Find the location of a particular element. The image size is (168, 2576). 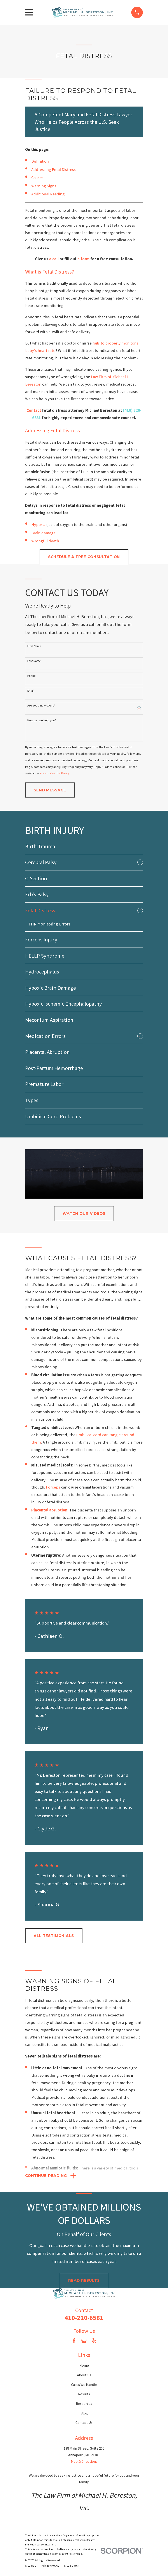

Phone is located at coordinates (31, 676).